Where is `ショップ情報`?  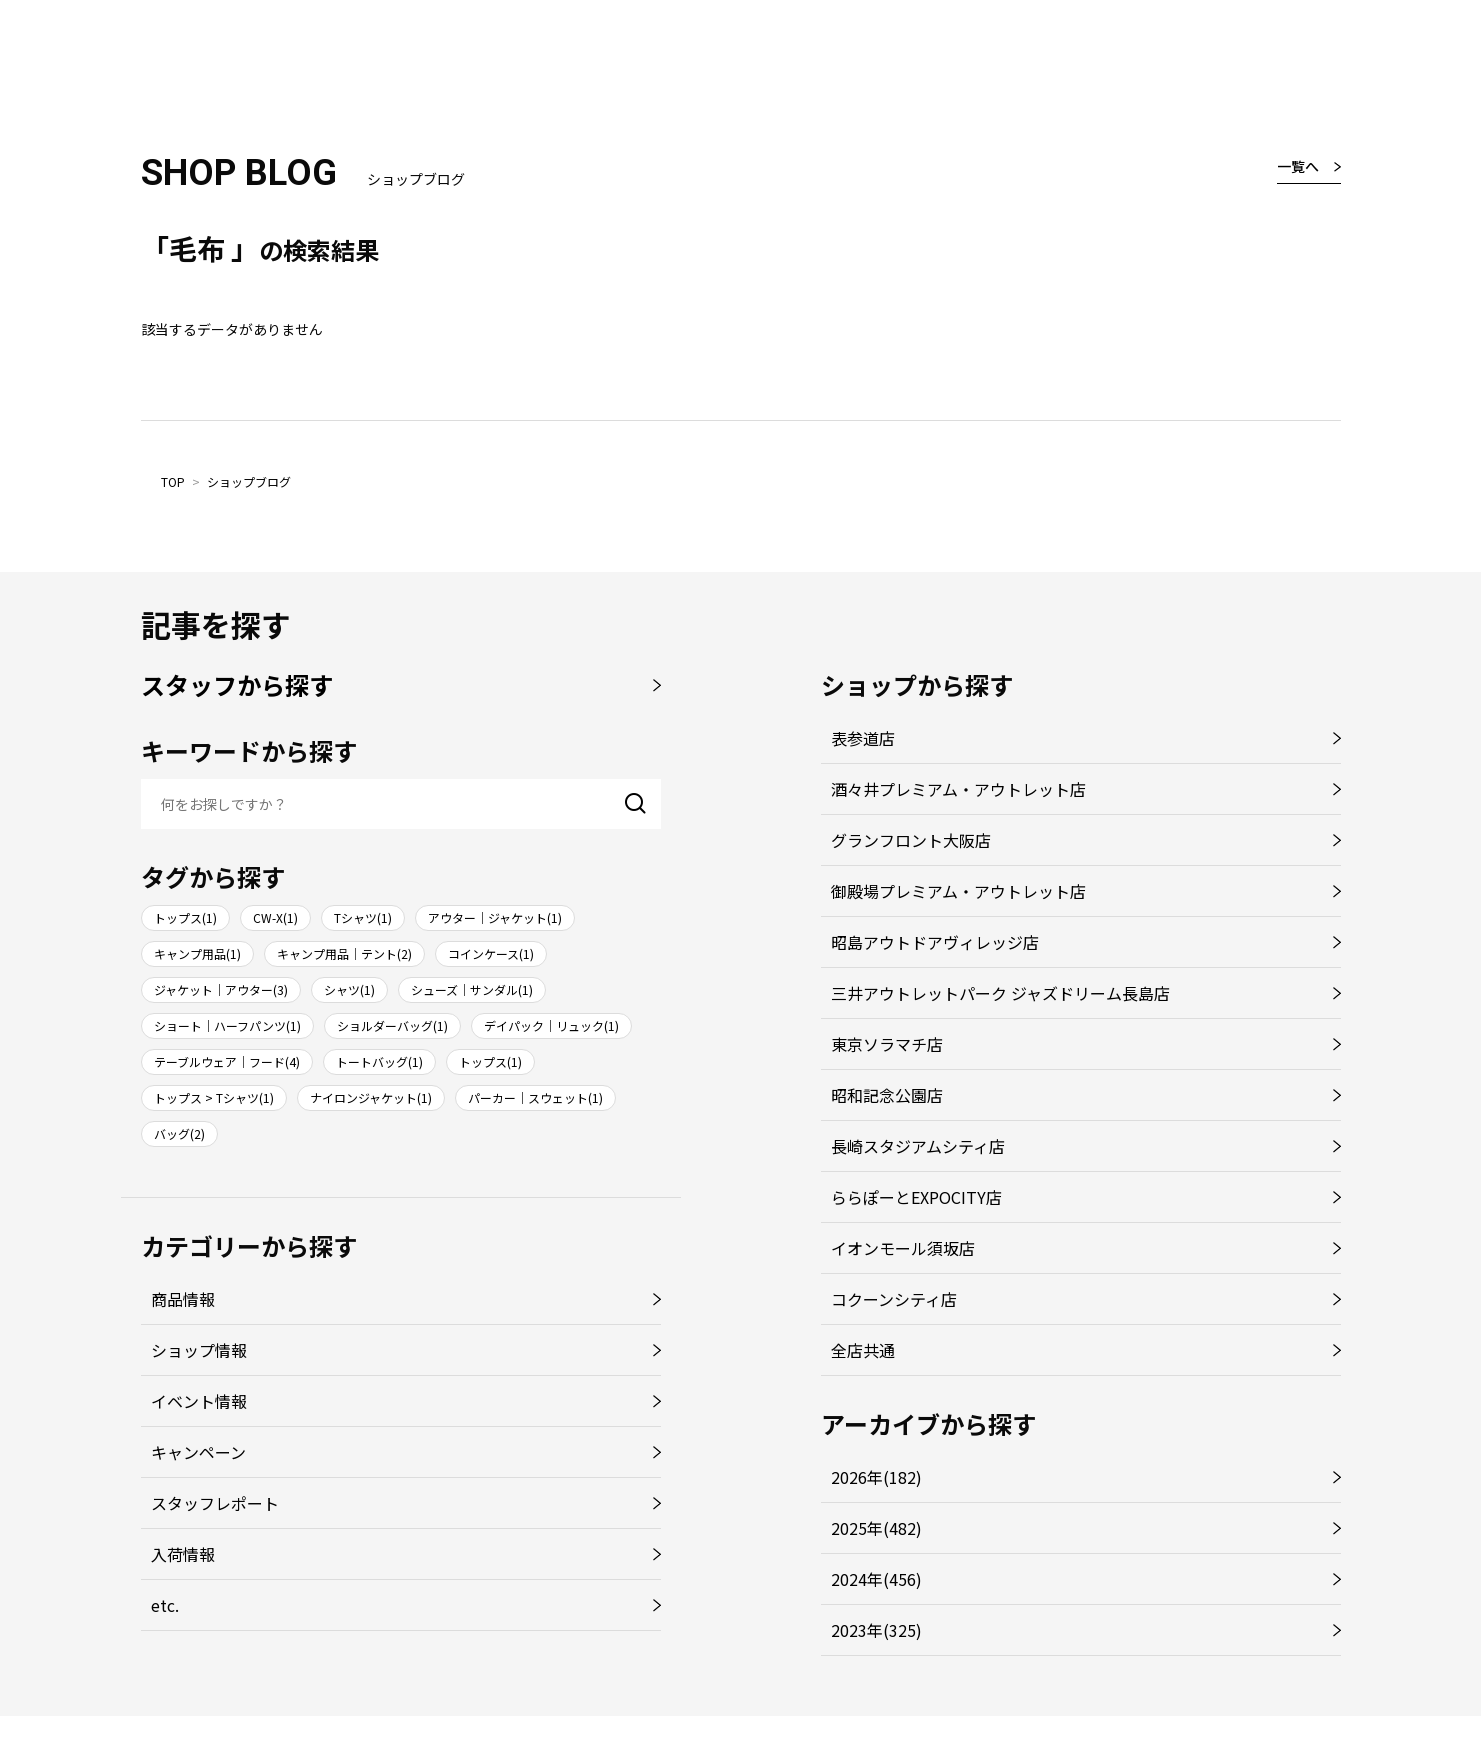
ショップ情報 is located at coordinates (199, 1350).